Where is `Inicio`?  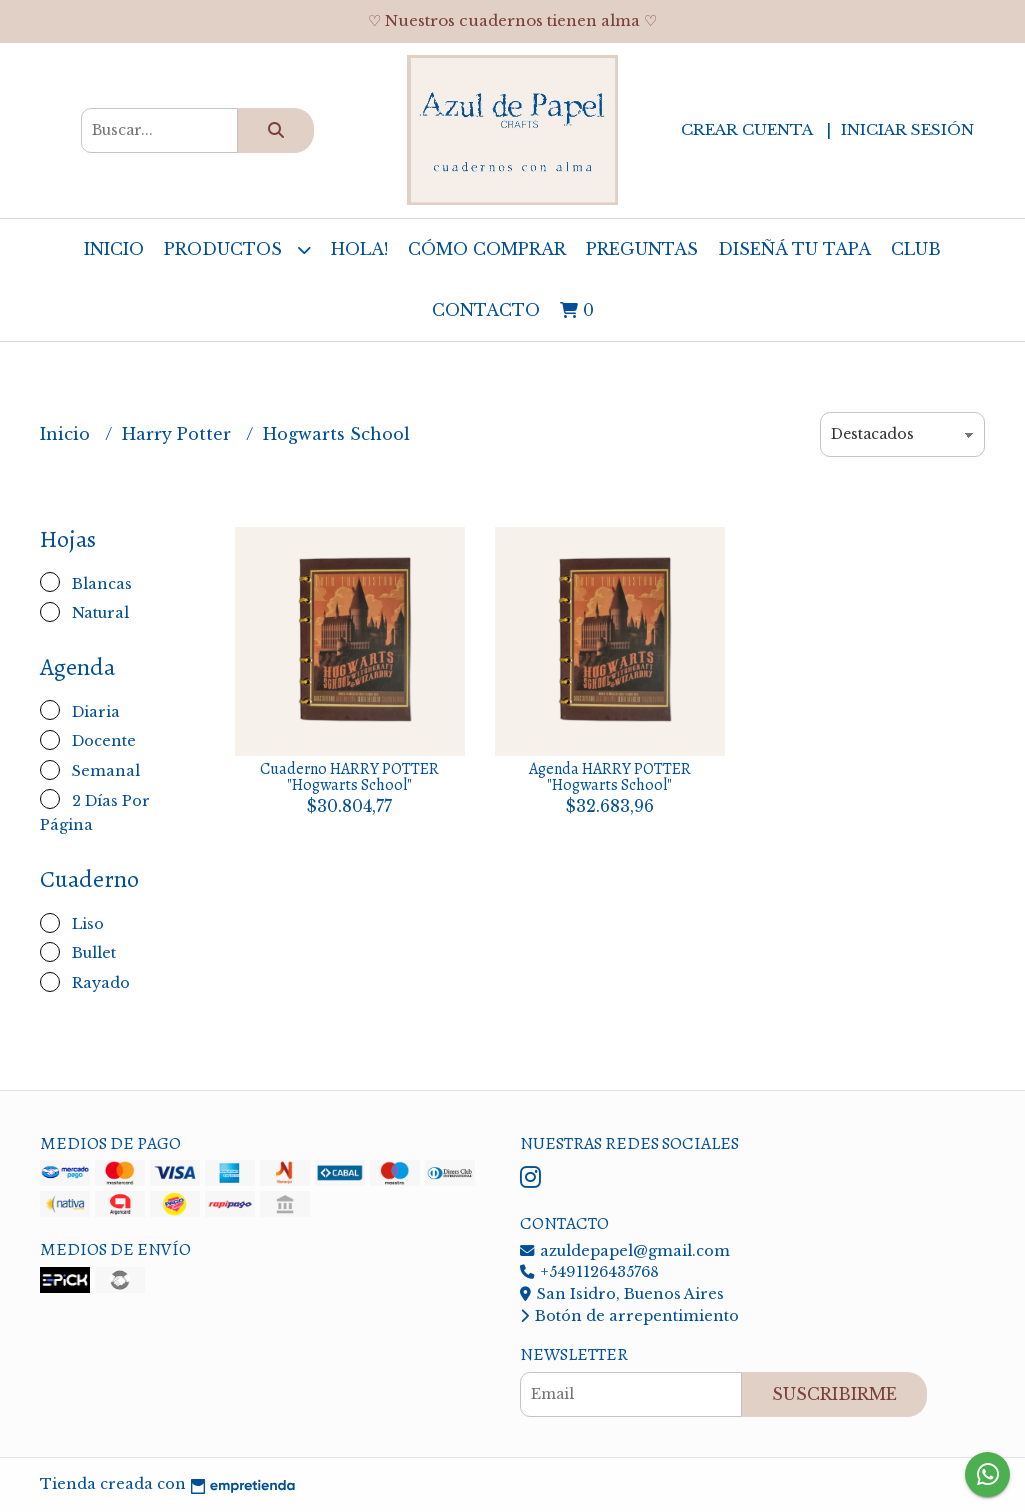 Inicio is located at coordinates (114, 249).